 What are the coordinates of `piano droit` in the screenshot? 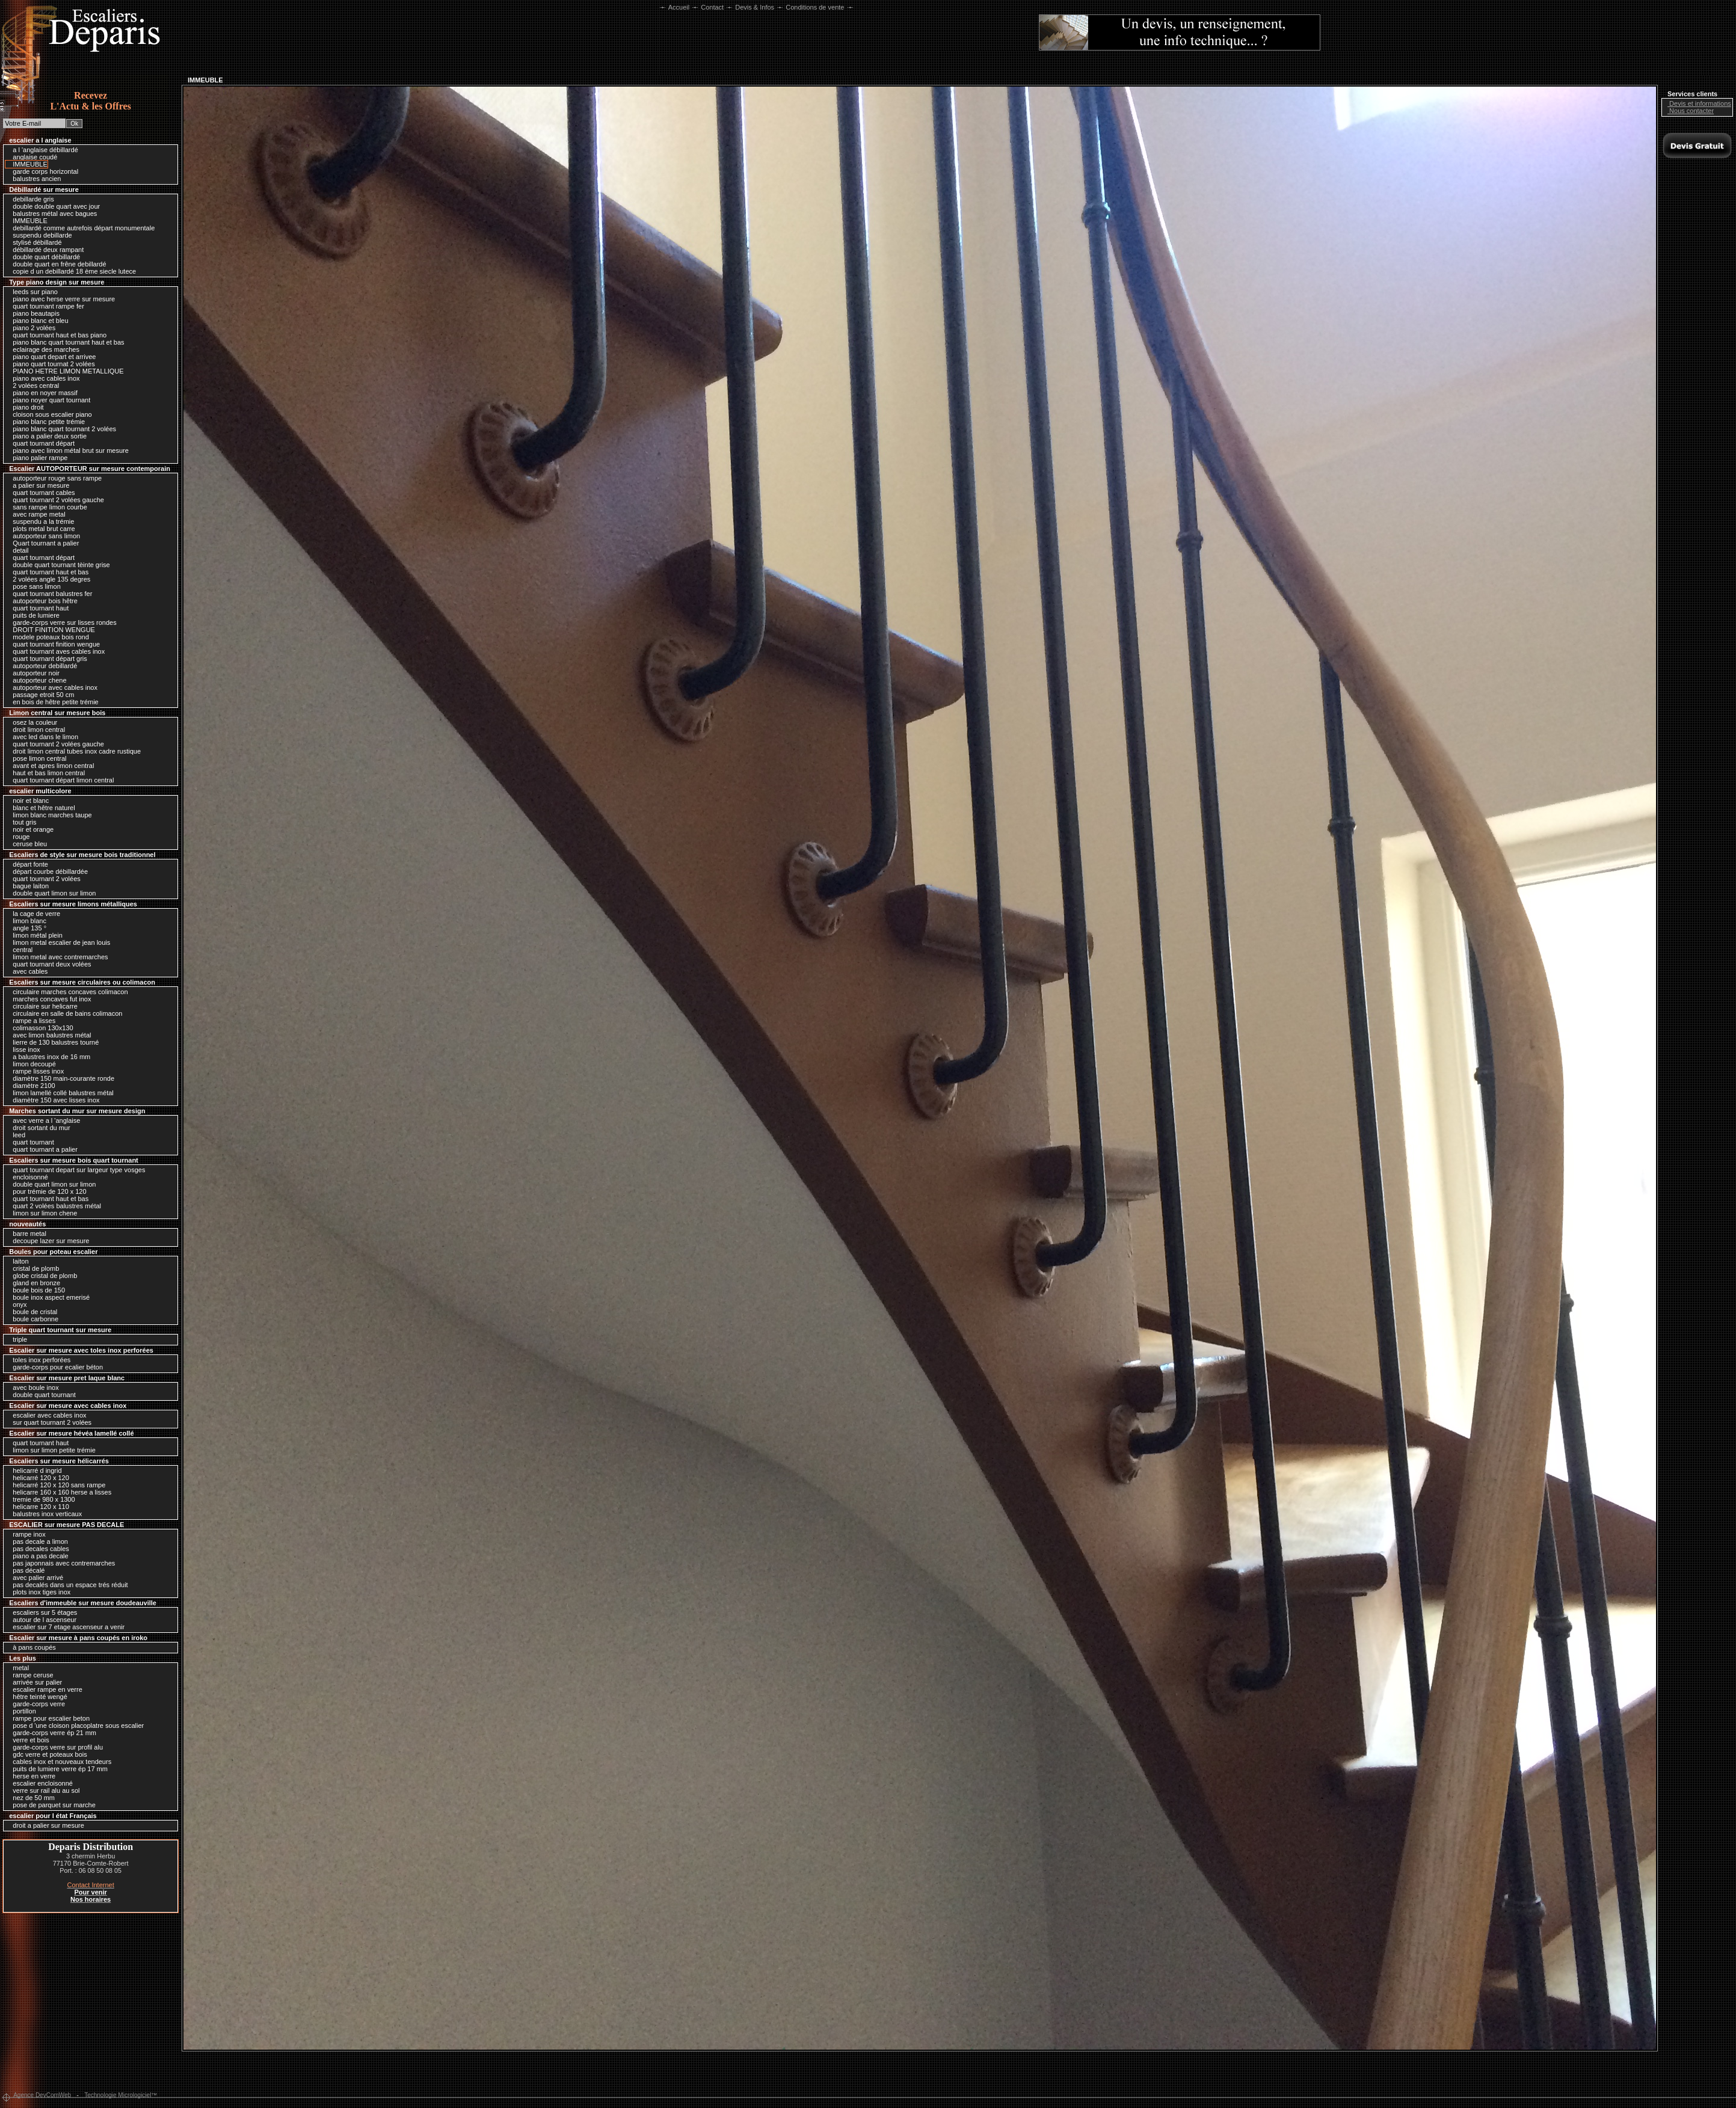 It's located at (25, 407).